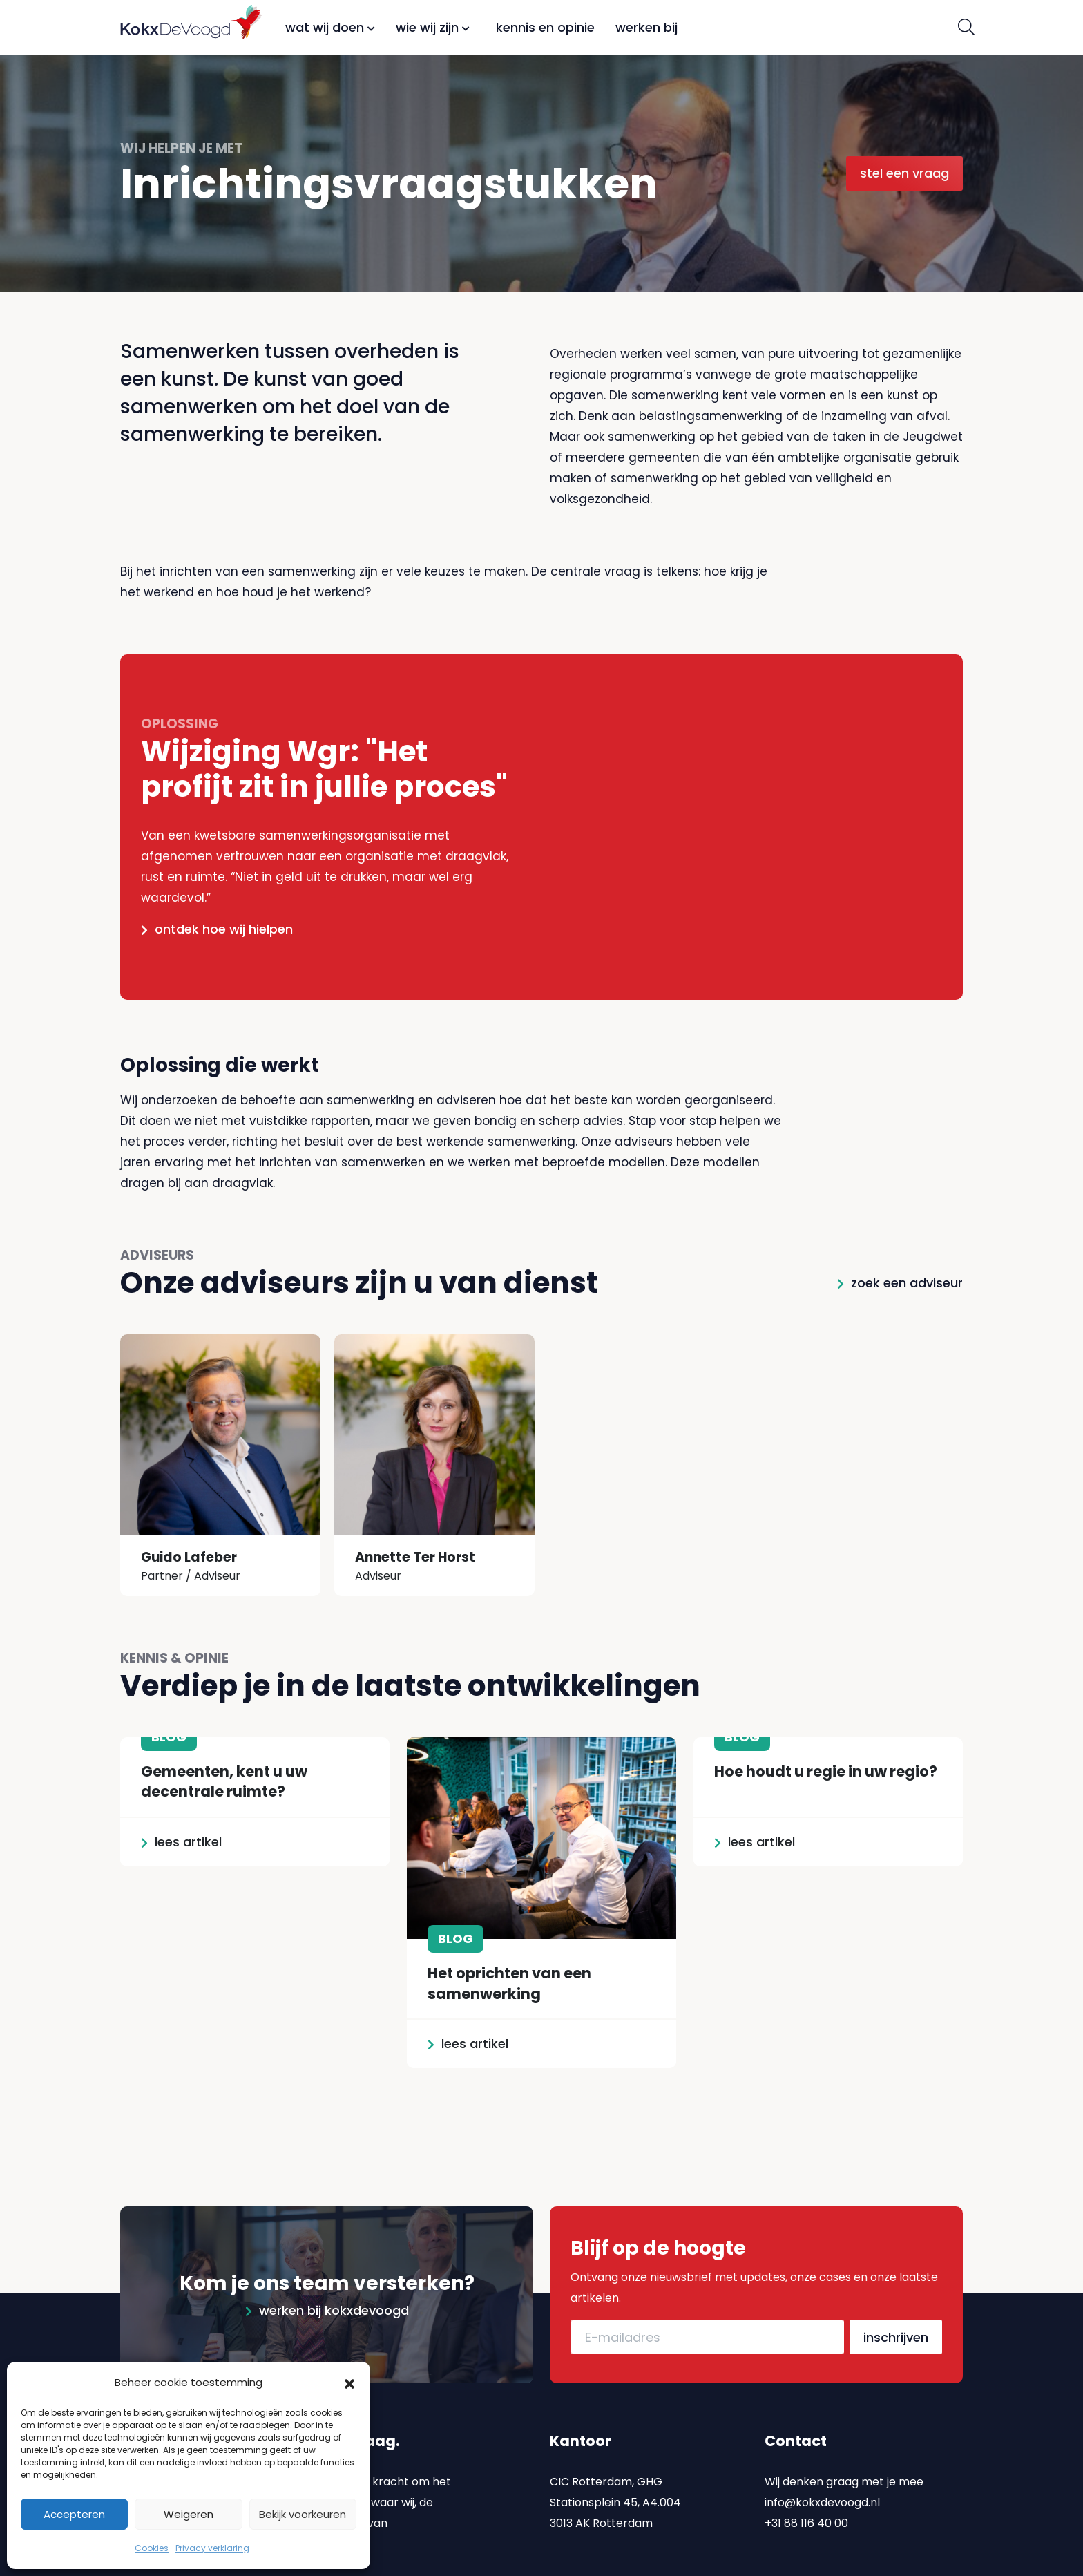  Describe the element at coordinates (74, 2514) in the screenshot. I see `Accepteren` at that location.